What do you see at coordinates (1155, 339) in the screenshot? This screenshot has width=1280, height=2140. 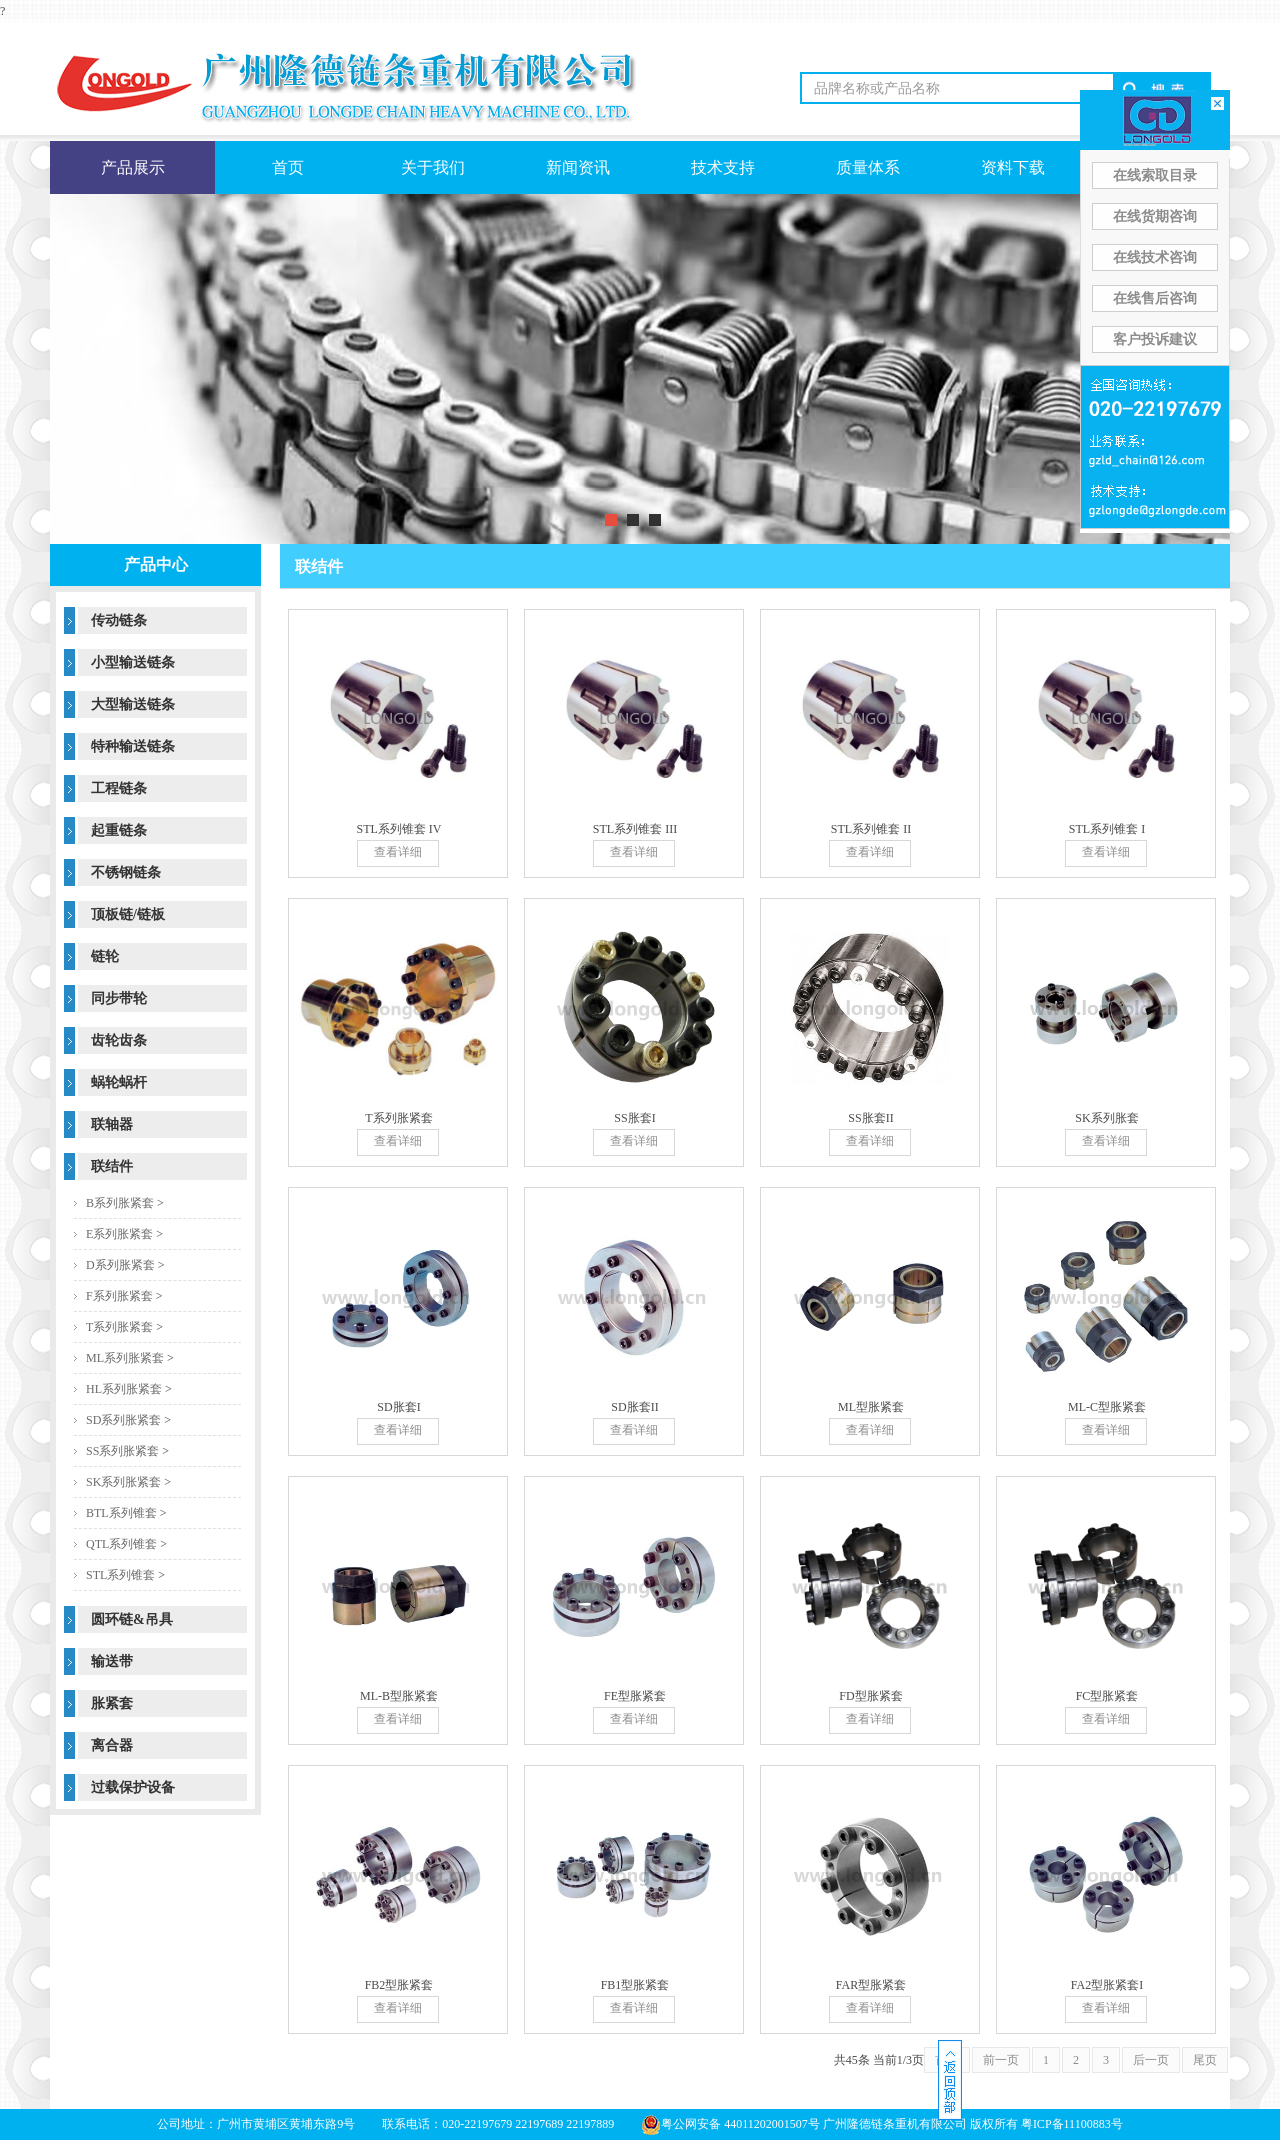 I see `客户投诉建议` at bounding box center [1155, 339].